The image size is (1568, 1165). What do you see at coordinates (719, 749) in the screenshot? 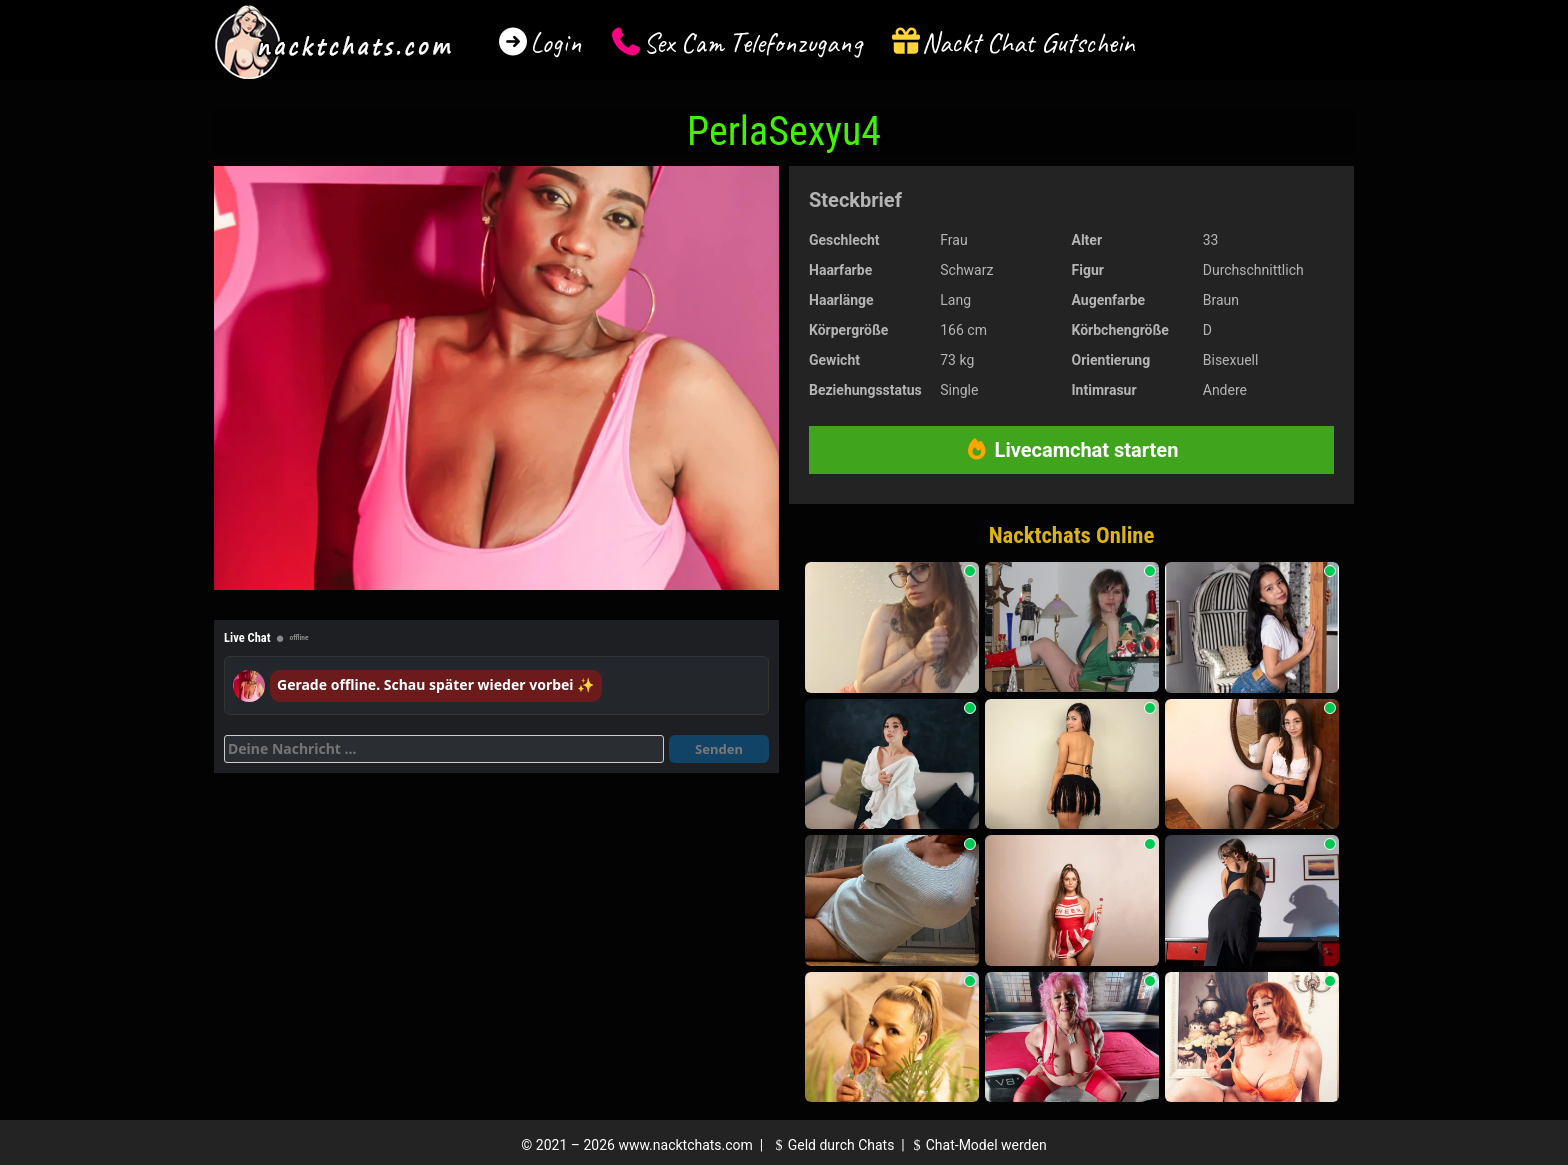
I see `Senden` at bounding box center [719, 749].